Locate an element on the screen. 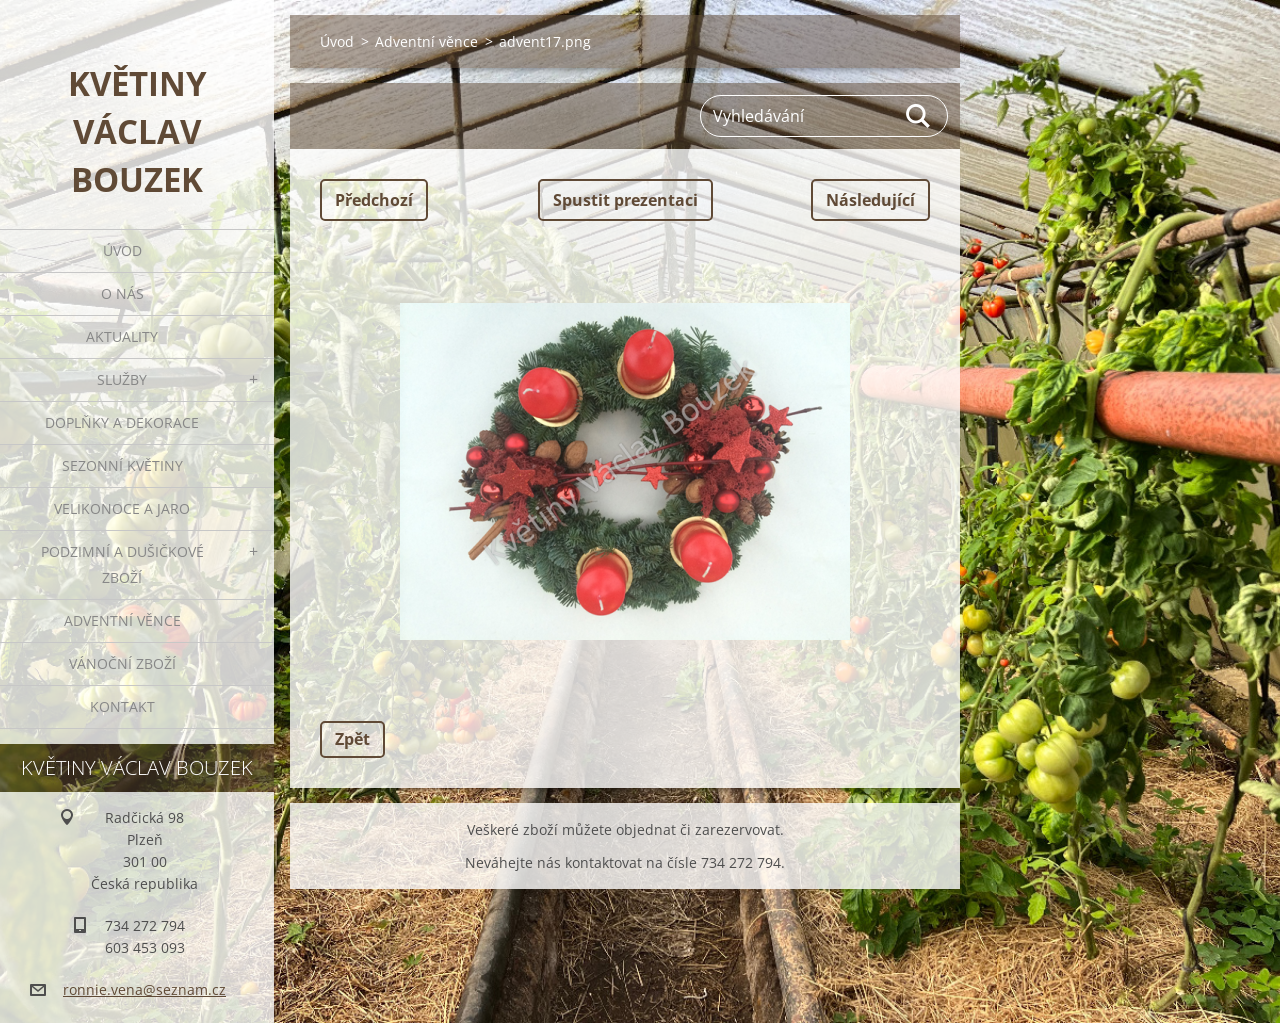 Image resolution: width=1280 pixels, height=1023 pixels. O nás is located at coordinates (122, 293).